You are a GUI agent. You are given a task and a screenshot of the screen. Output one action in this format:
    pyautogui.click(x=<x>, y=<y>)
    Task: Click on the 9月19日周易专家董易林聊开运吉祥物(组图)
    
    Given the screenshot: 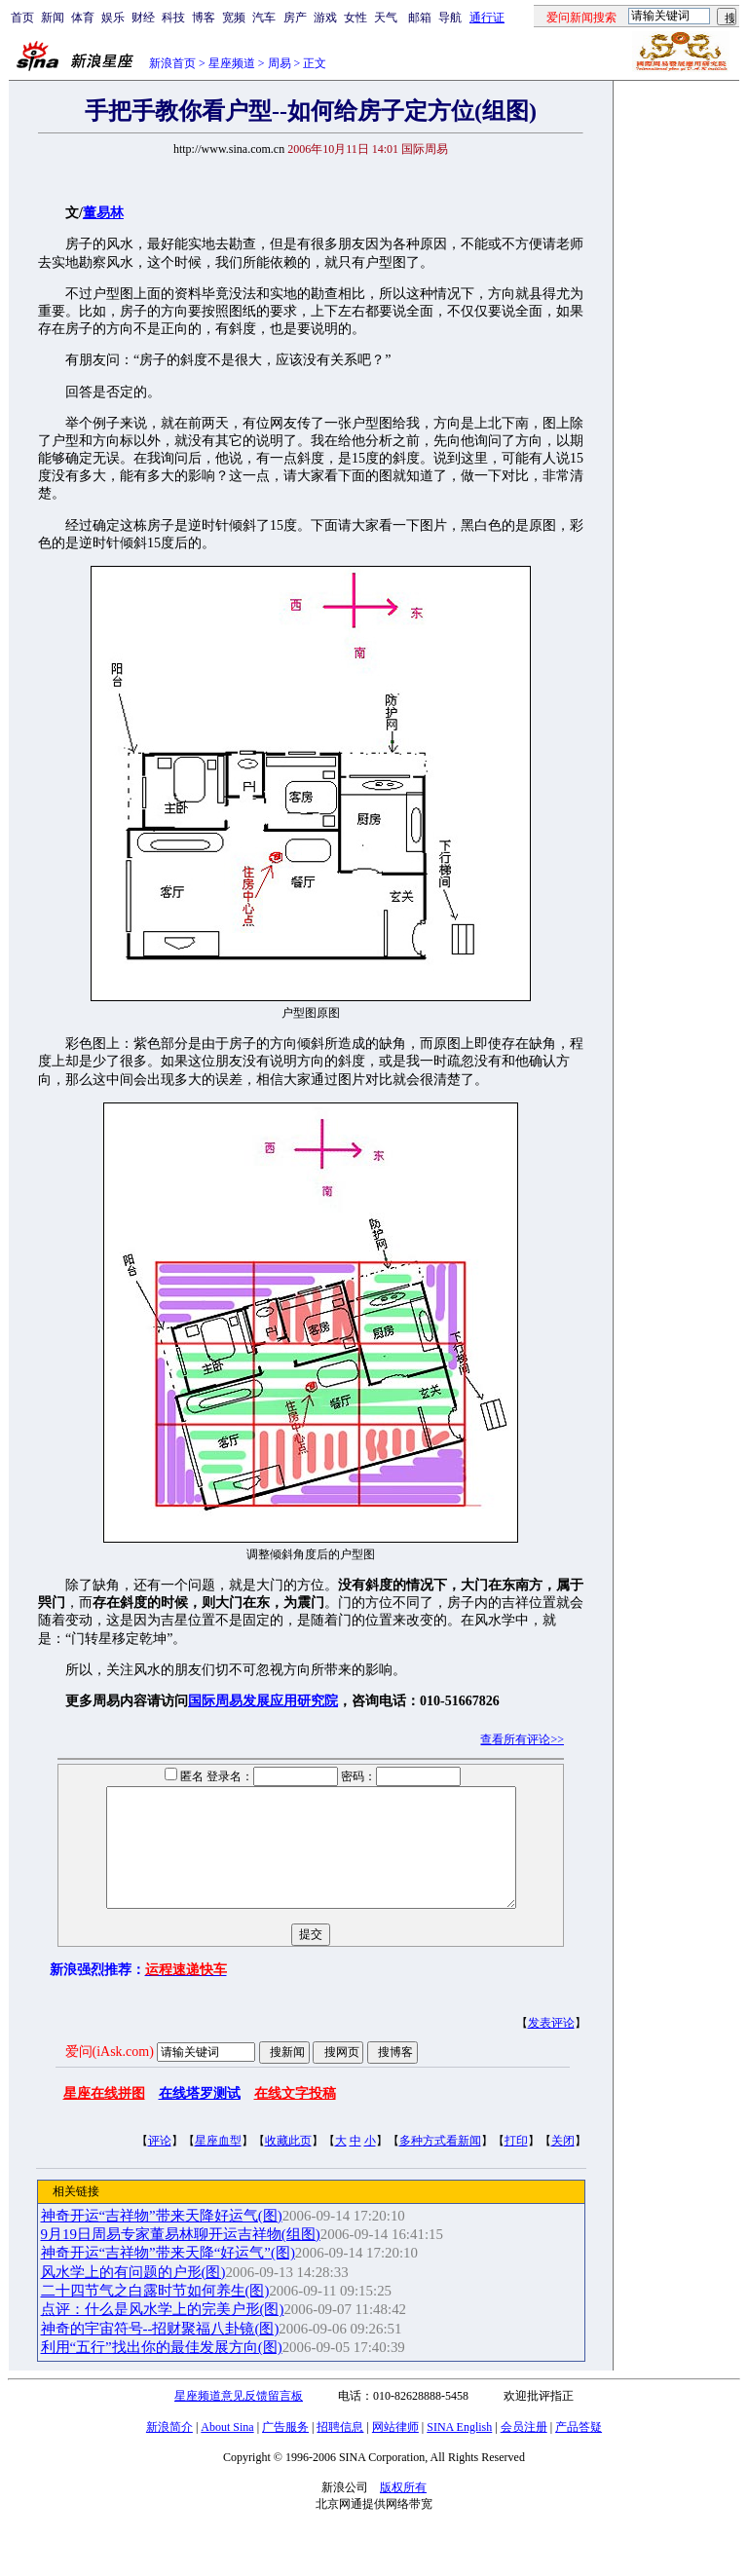 What is the action you would take?
    pyautogui.click(x=180, y=2257)
    